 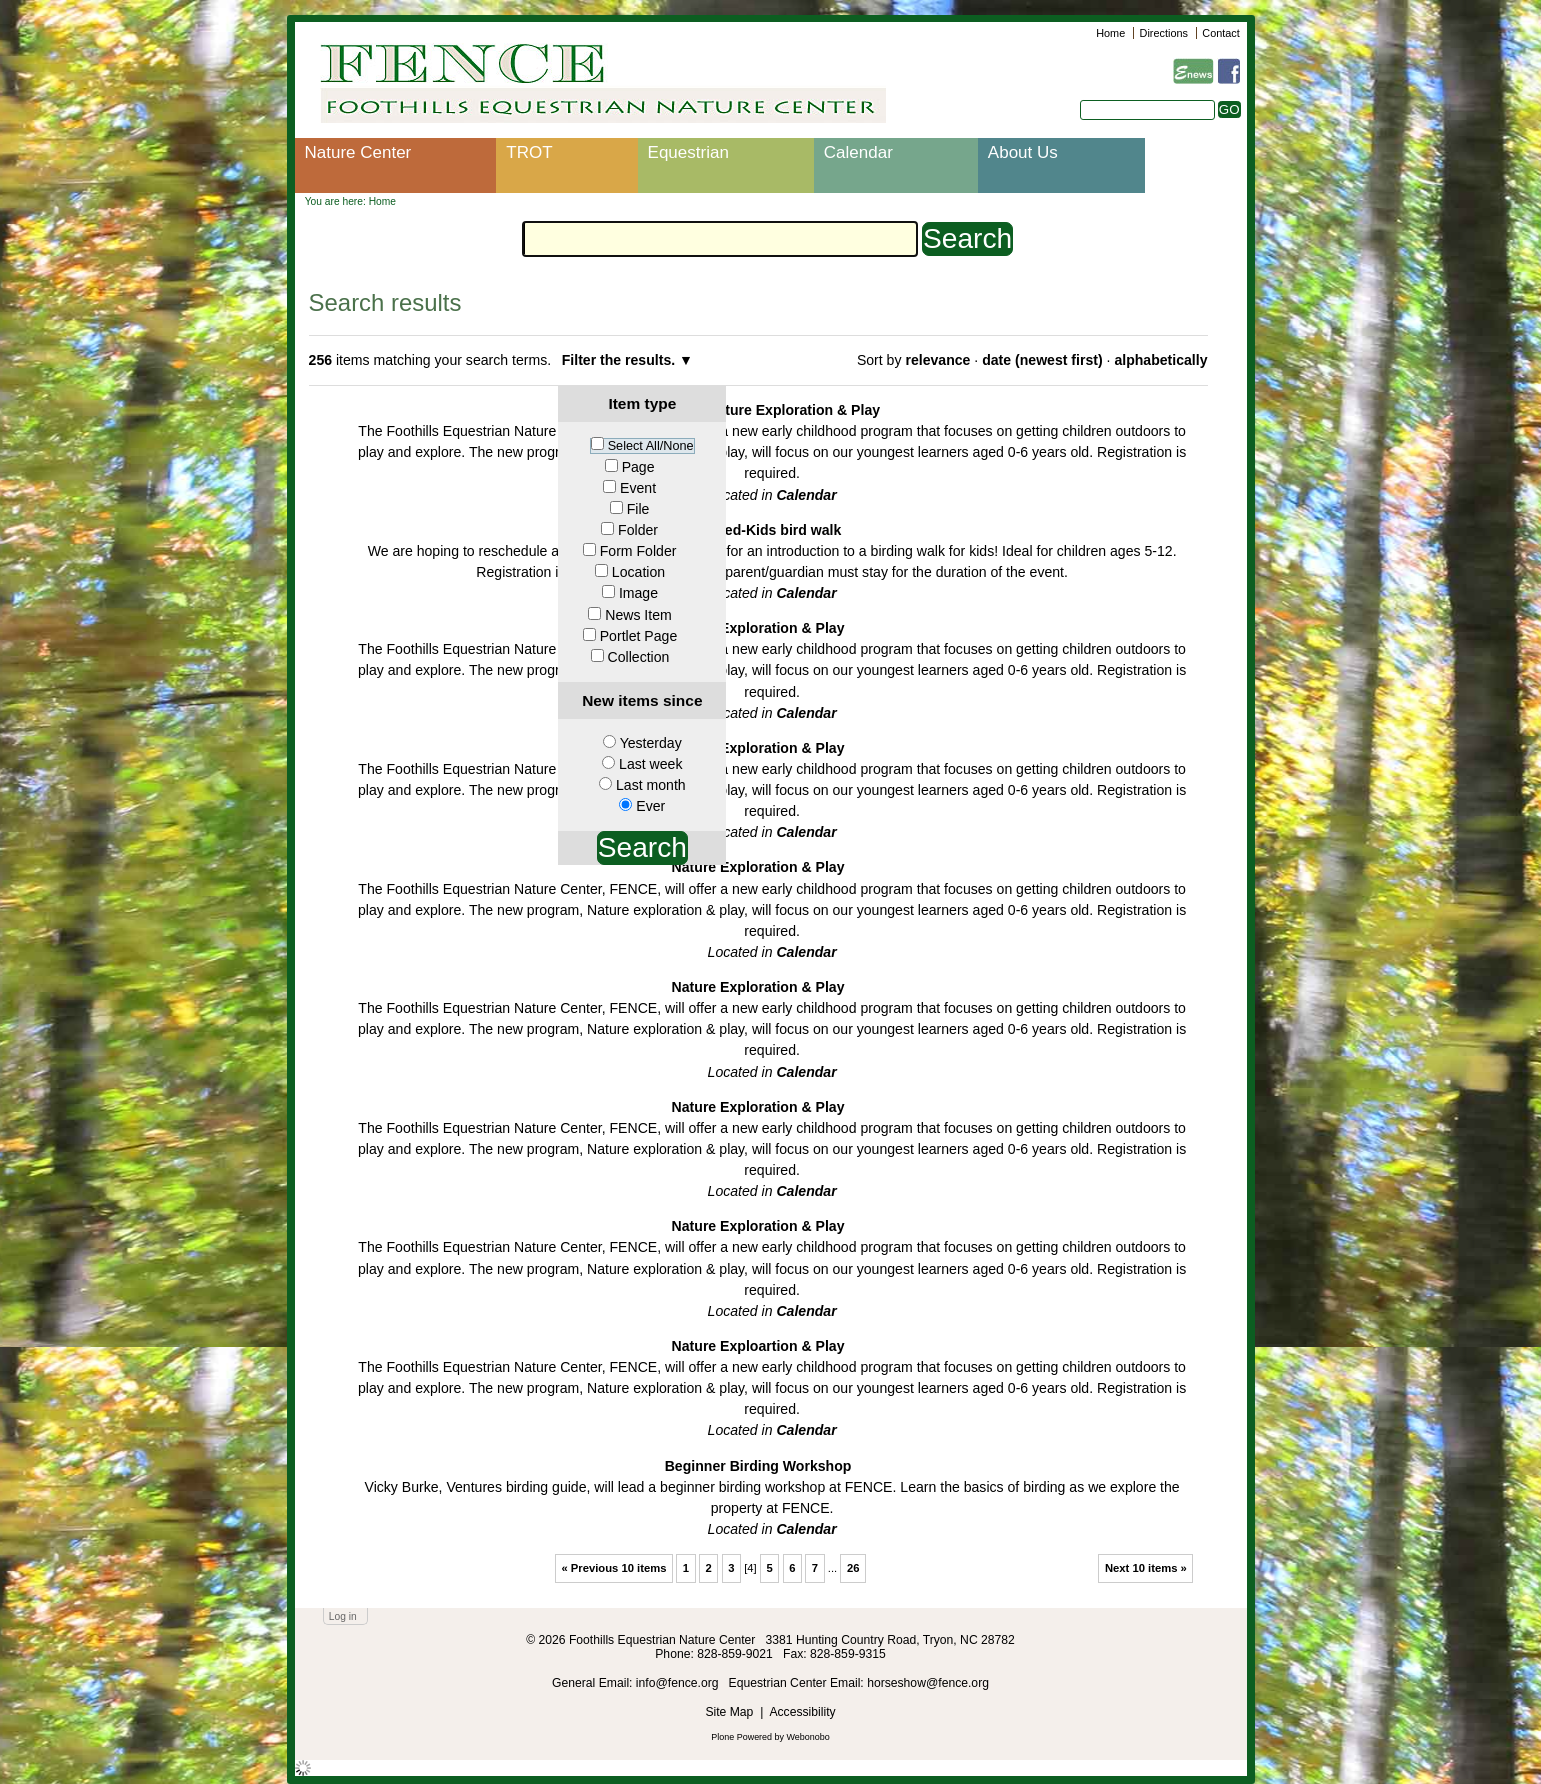 What do you see at coordinates (650, 764) in the screenshot?
I see `Last week` at bounding box center [650, 764].